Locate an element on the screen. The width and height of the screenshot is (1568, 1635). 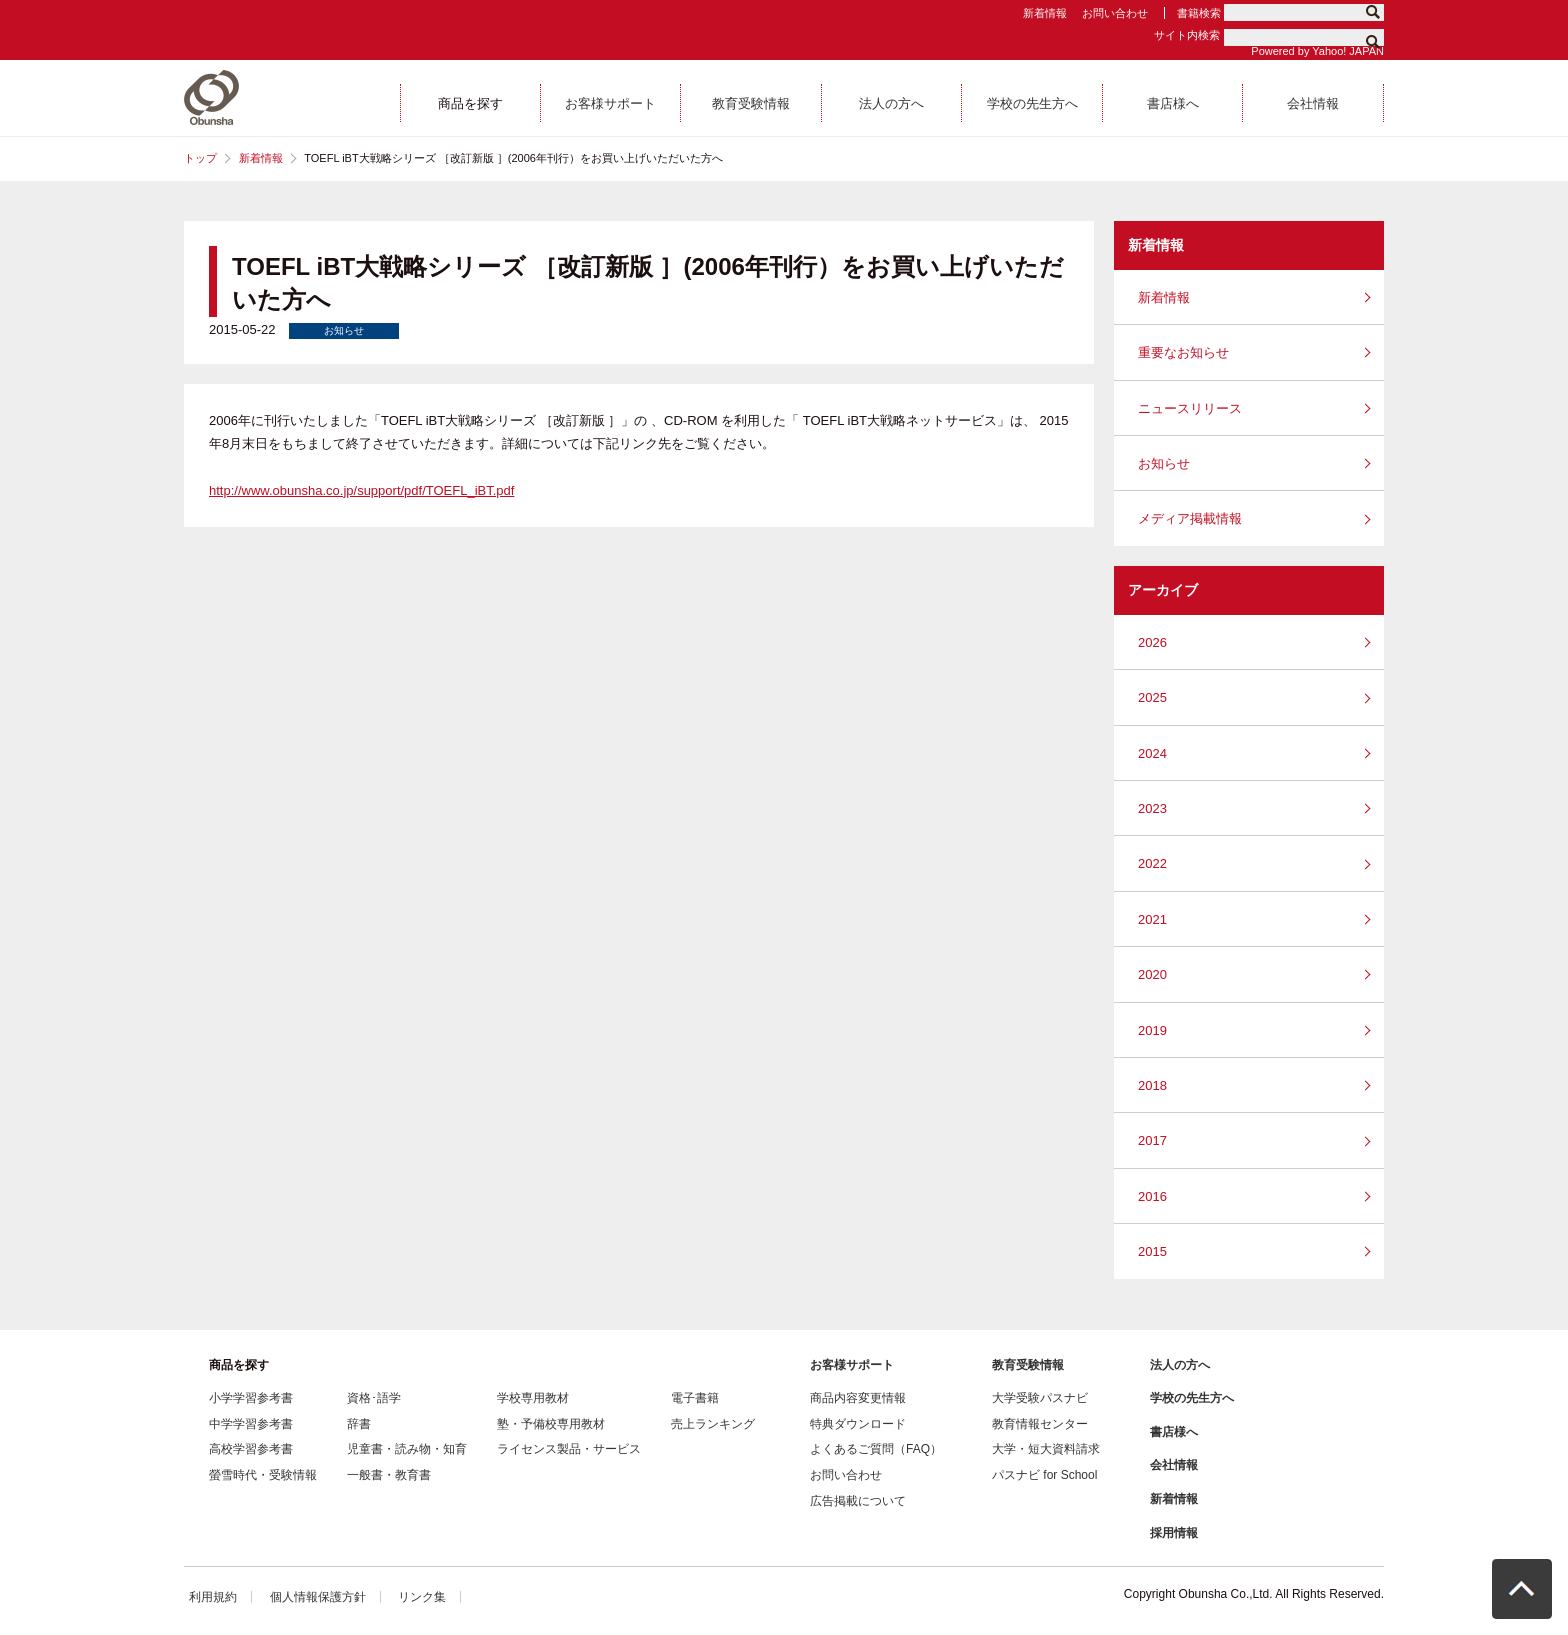
2023 is located at coordinates (1152, 808).